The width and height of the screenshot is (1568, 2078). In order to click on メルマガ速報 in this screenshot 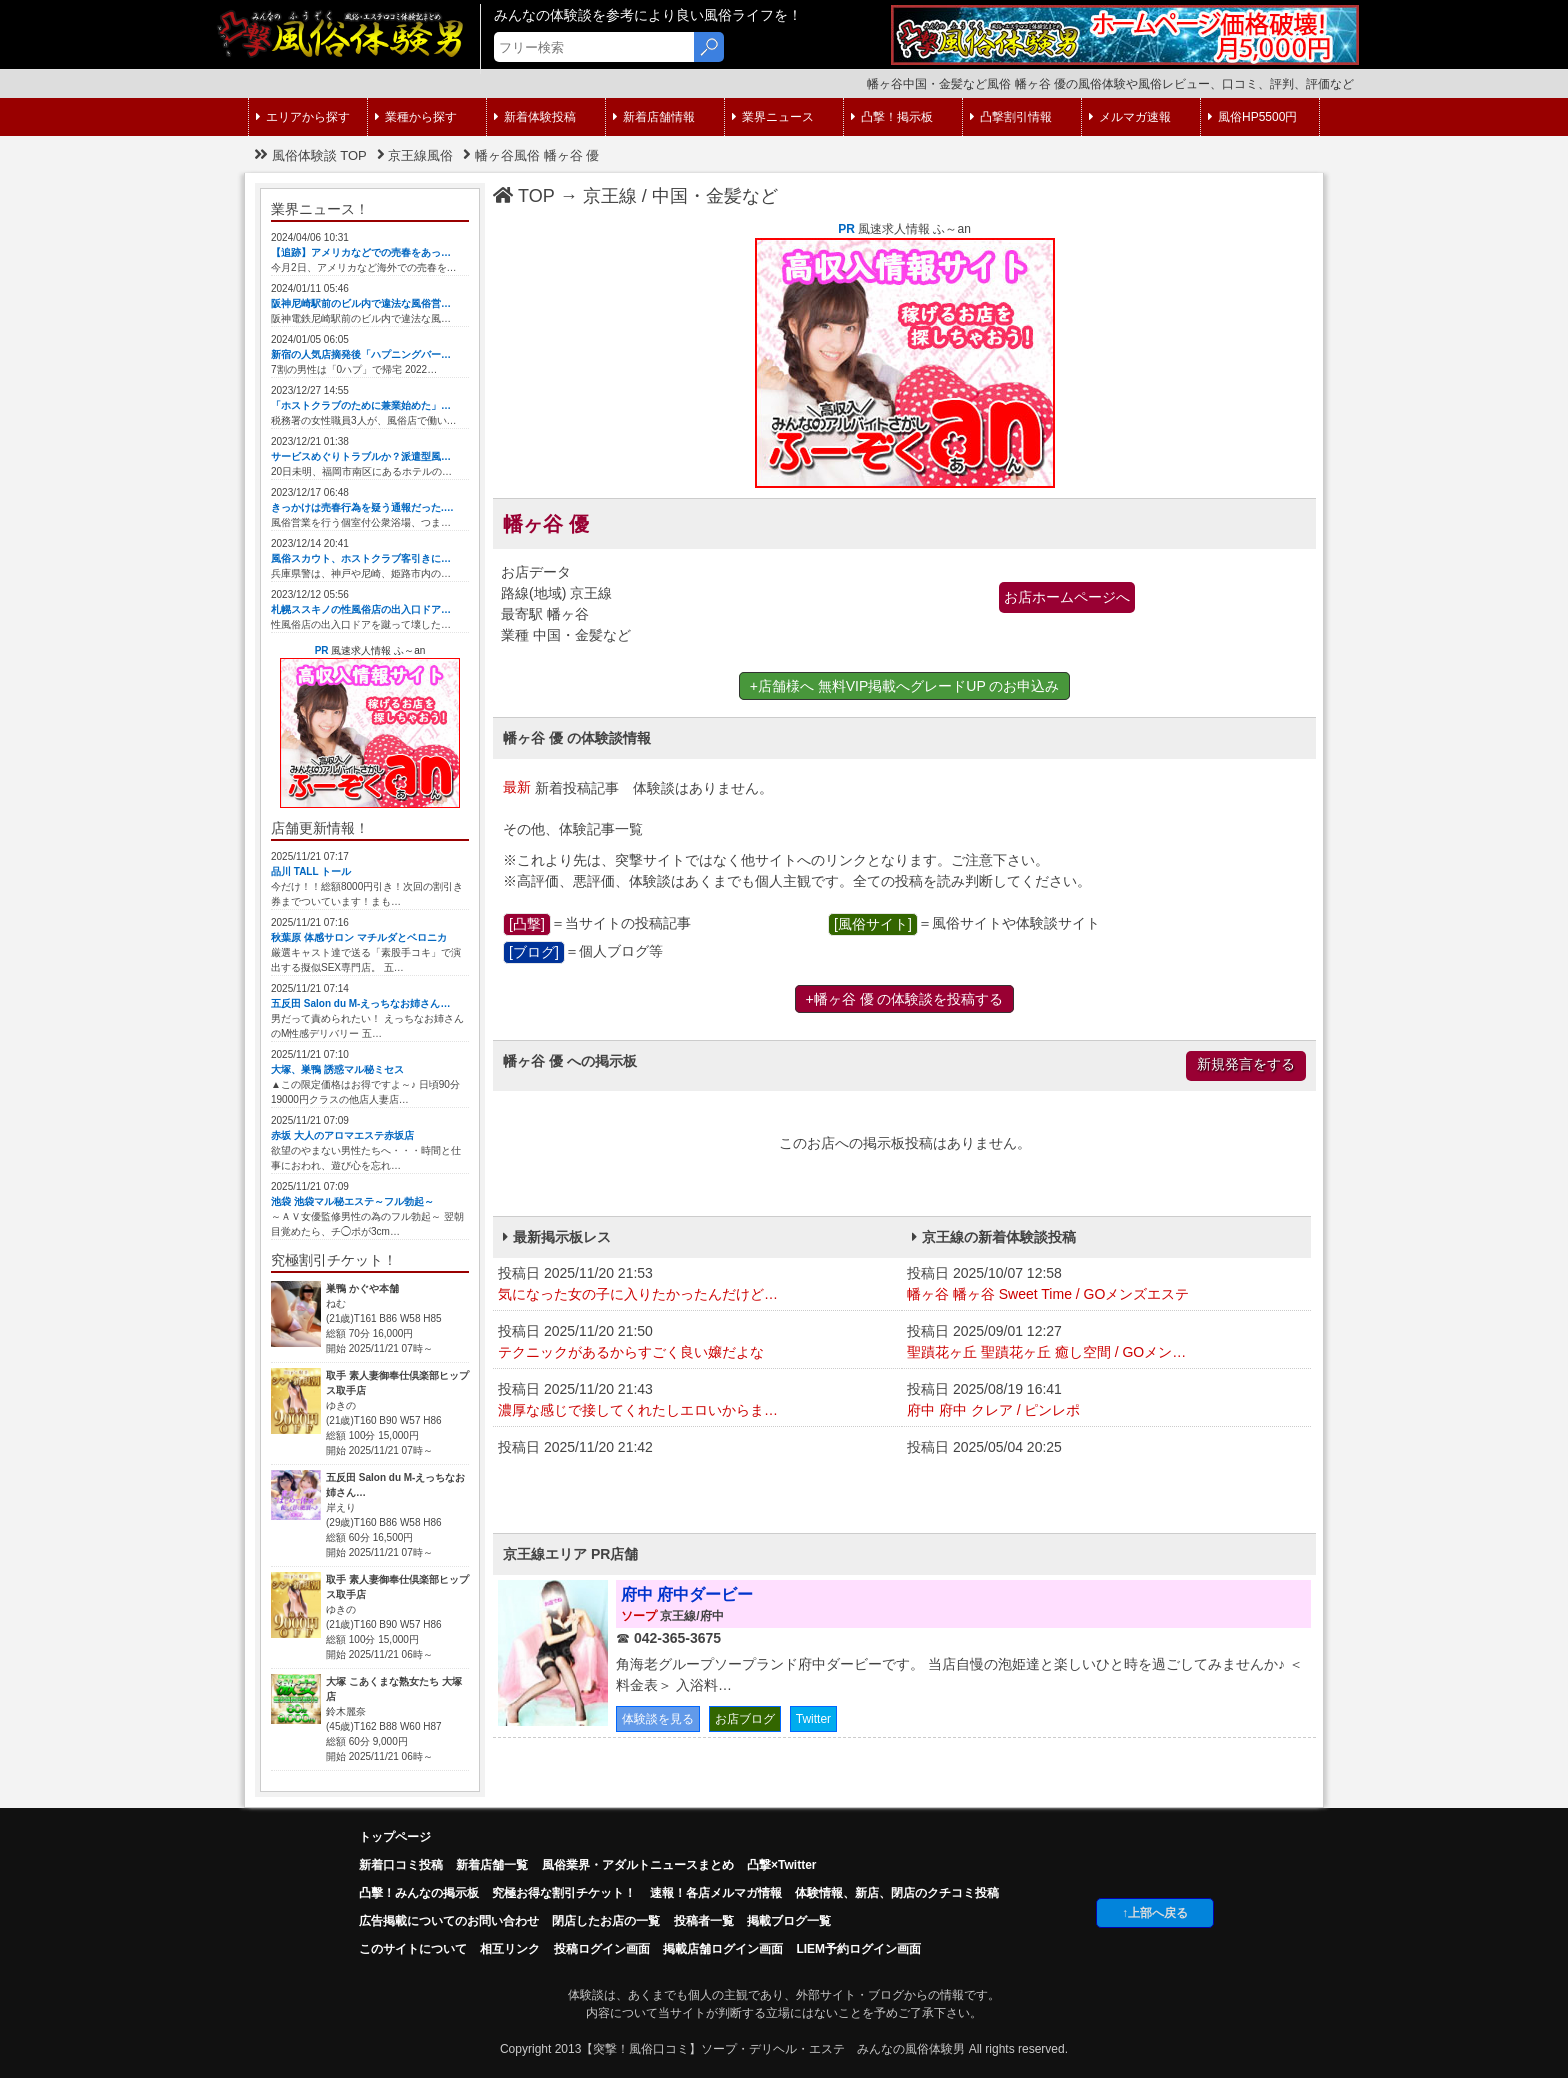, I will do `click(1130, 117)`.